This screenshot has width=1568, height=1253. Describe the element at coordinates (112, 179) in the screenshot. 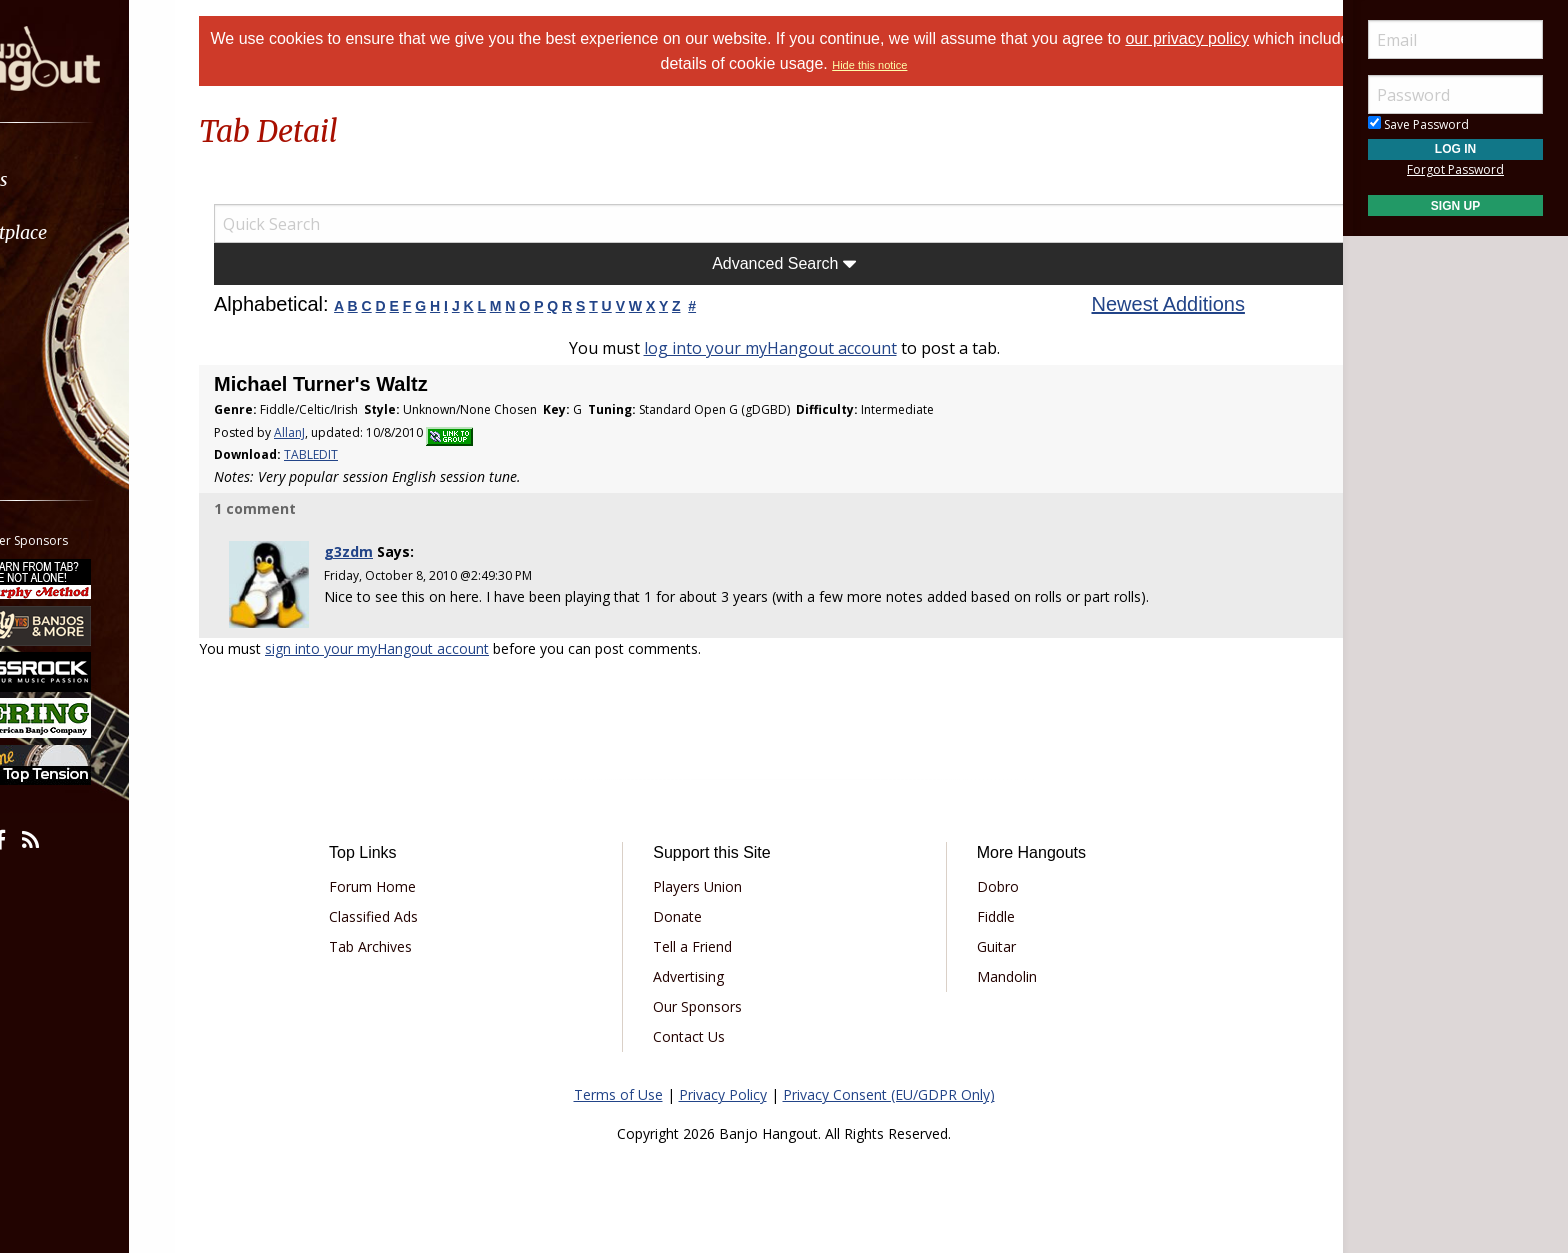

I see `[menuitem]` at that location.